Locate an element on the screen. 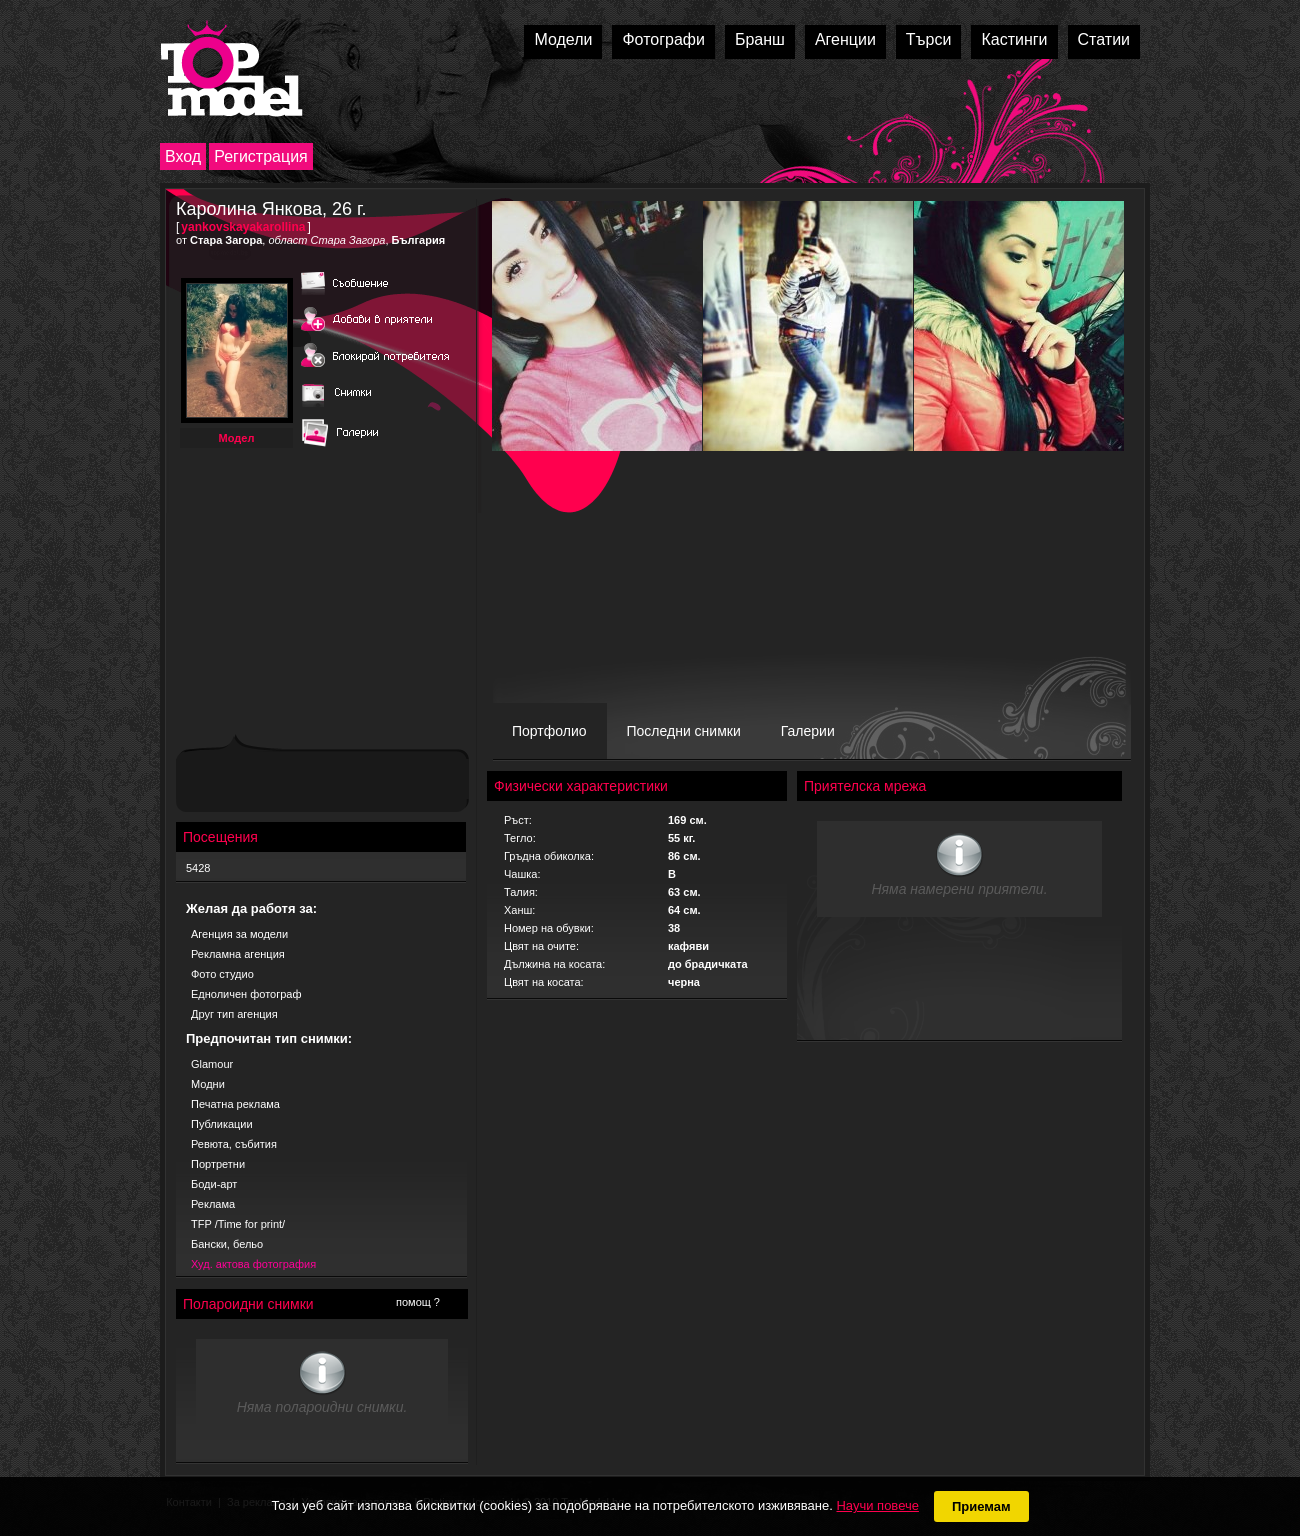 The width and height of the screenshot is (1300, 1536). Боди-арт is located at coordinates (214, 1184).